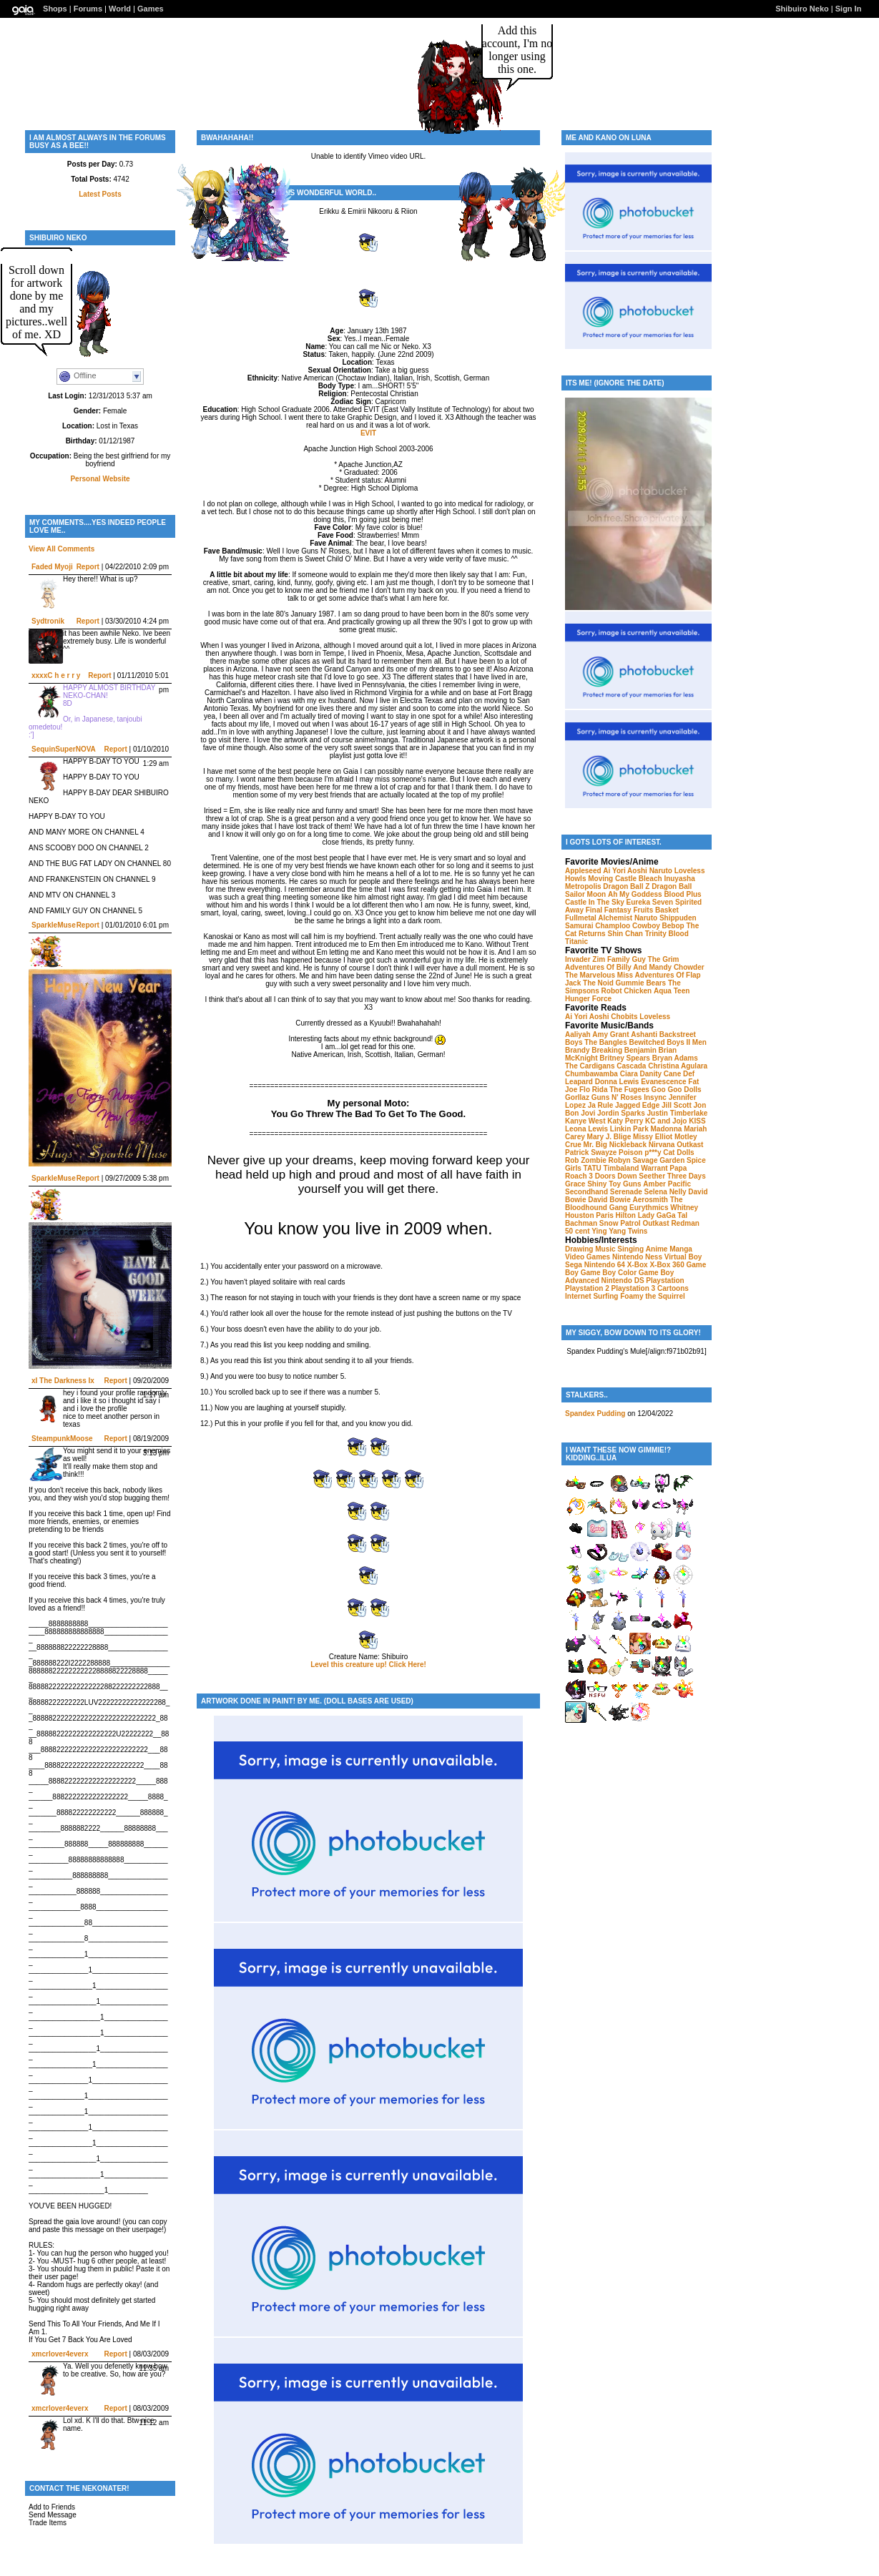  Describe the element at coordinates (677, 1113) in the screenshot. I see `Justin Timberlake` at that location.